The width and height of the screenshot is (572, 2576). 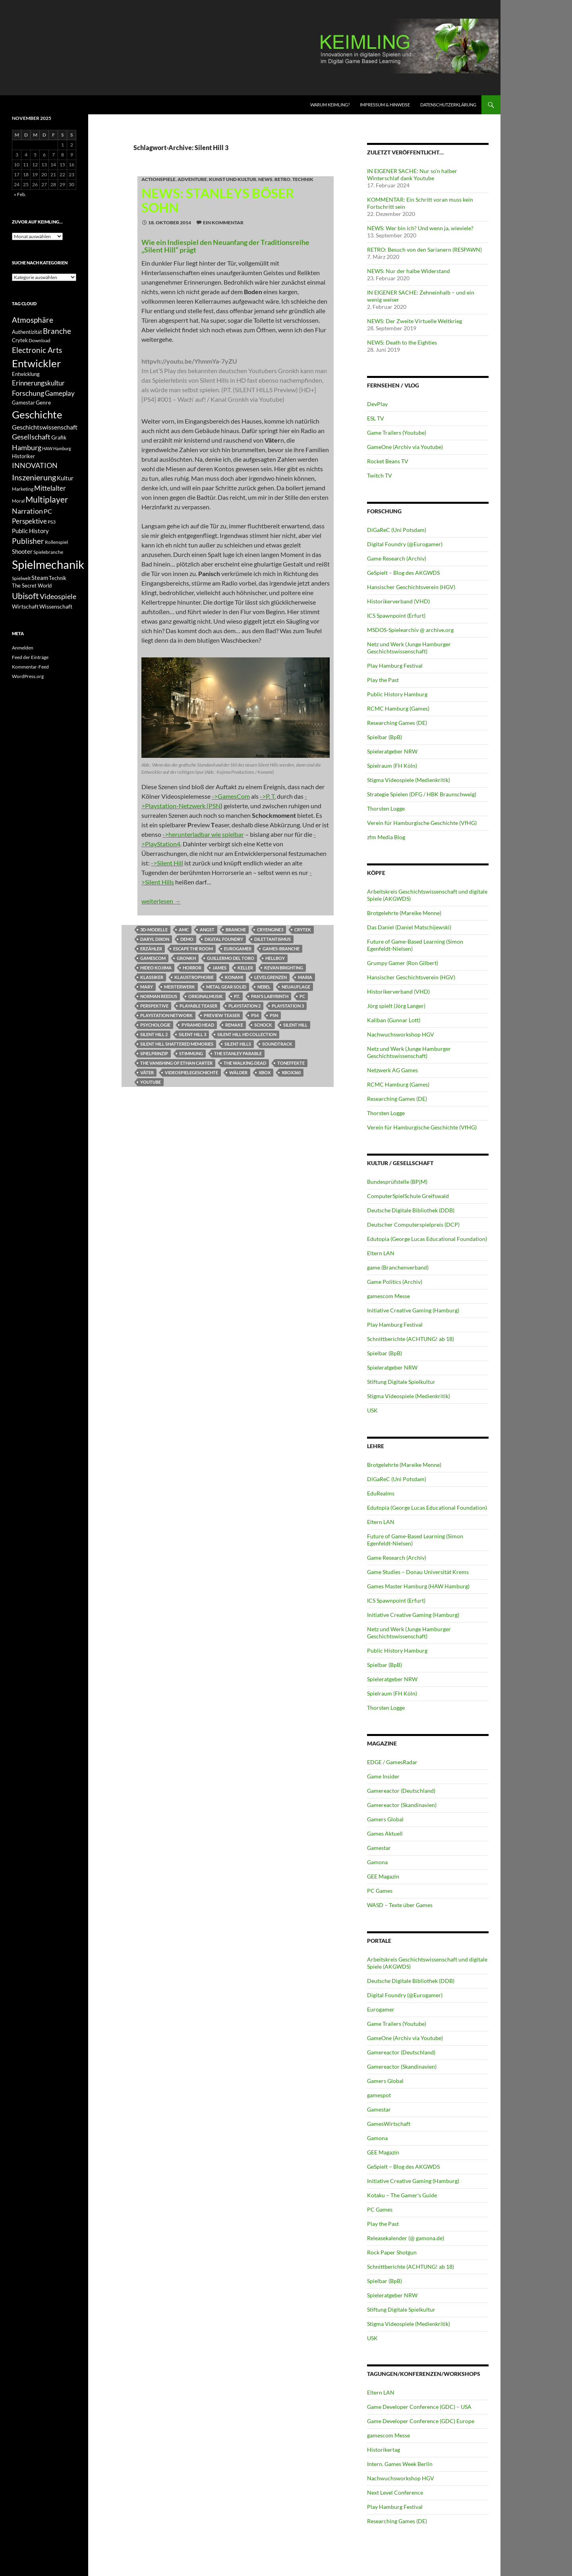 What do you see at coordinates (26, 374) in the screenshot?
I see `Entwicklung [Entwicklung (12 Einträge)]` at bounding box center [26, 374].